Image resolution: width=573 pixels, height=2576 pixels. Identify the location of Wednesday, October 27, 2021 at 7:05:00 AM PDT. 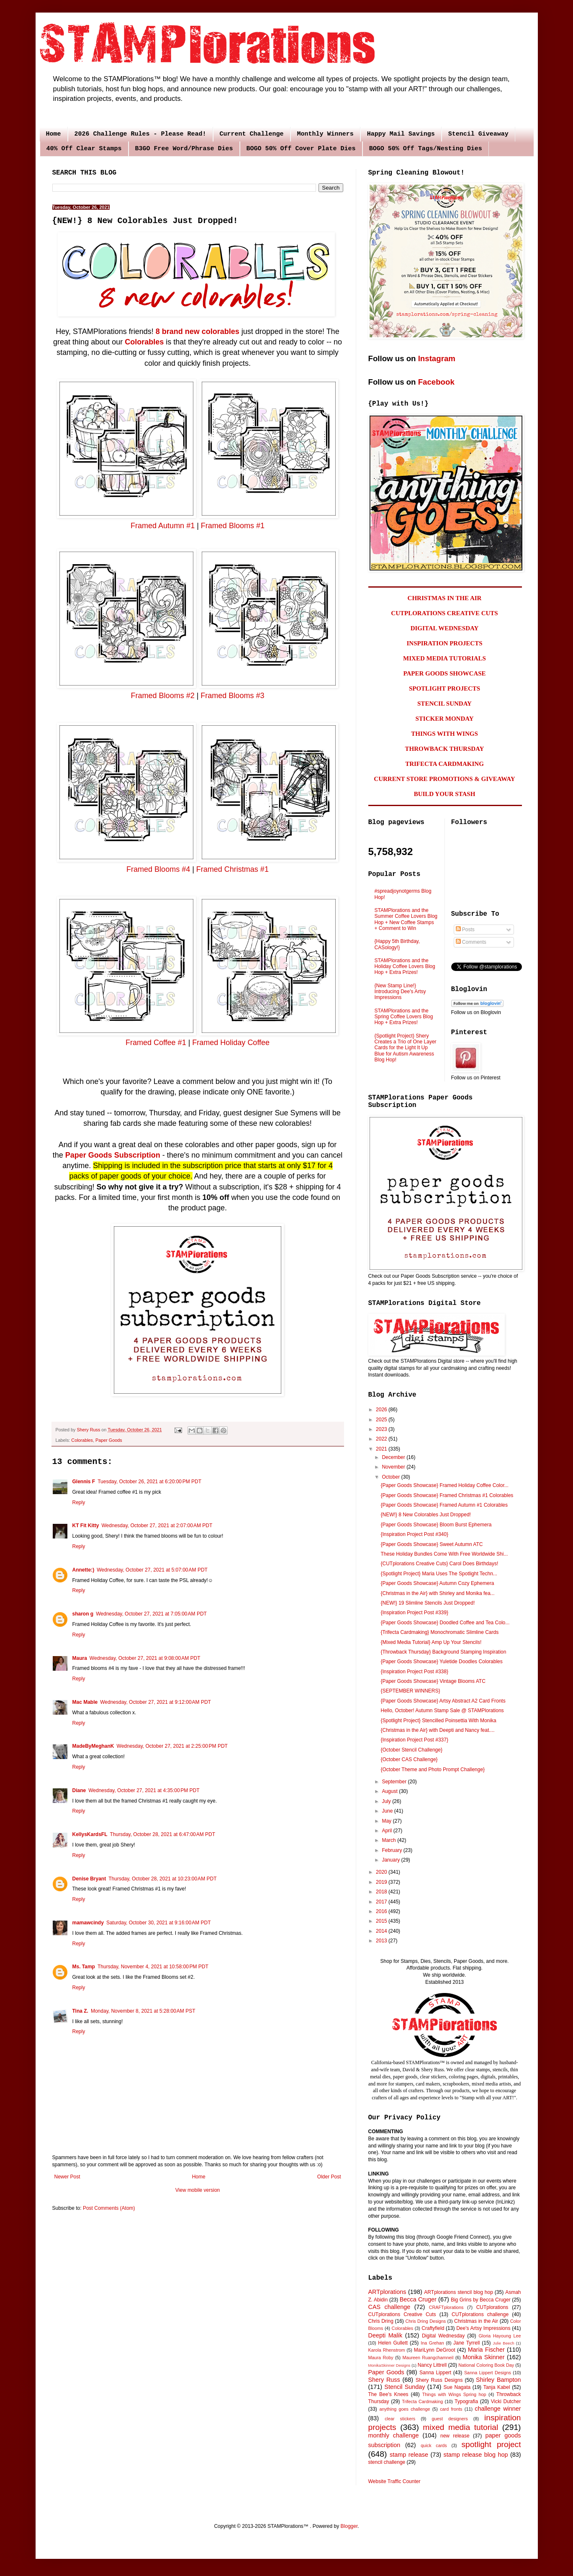
(151, 1614).